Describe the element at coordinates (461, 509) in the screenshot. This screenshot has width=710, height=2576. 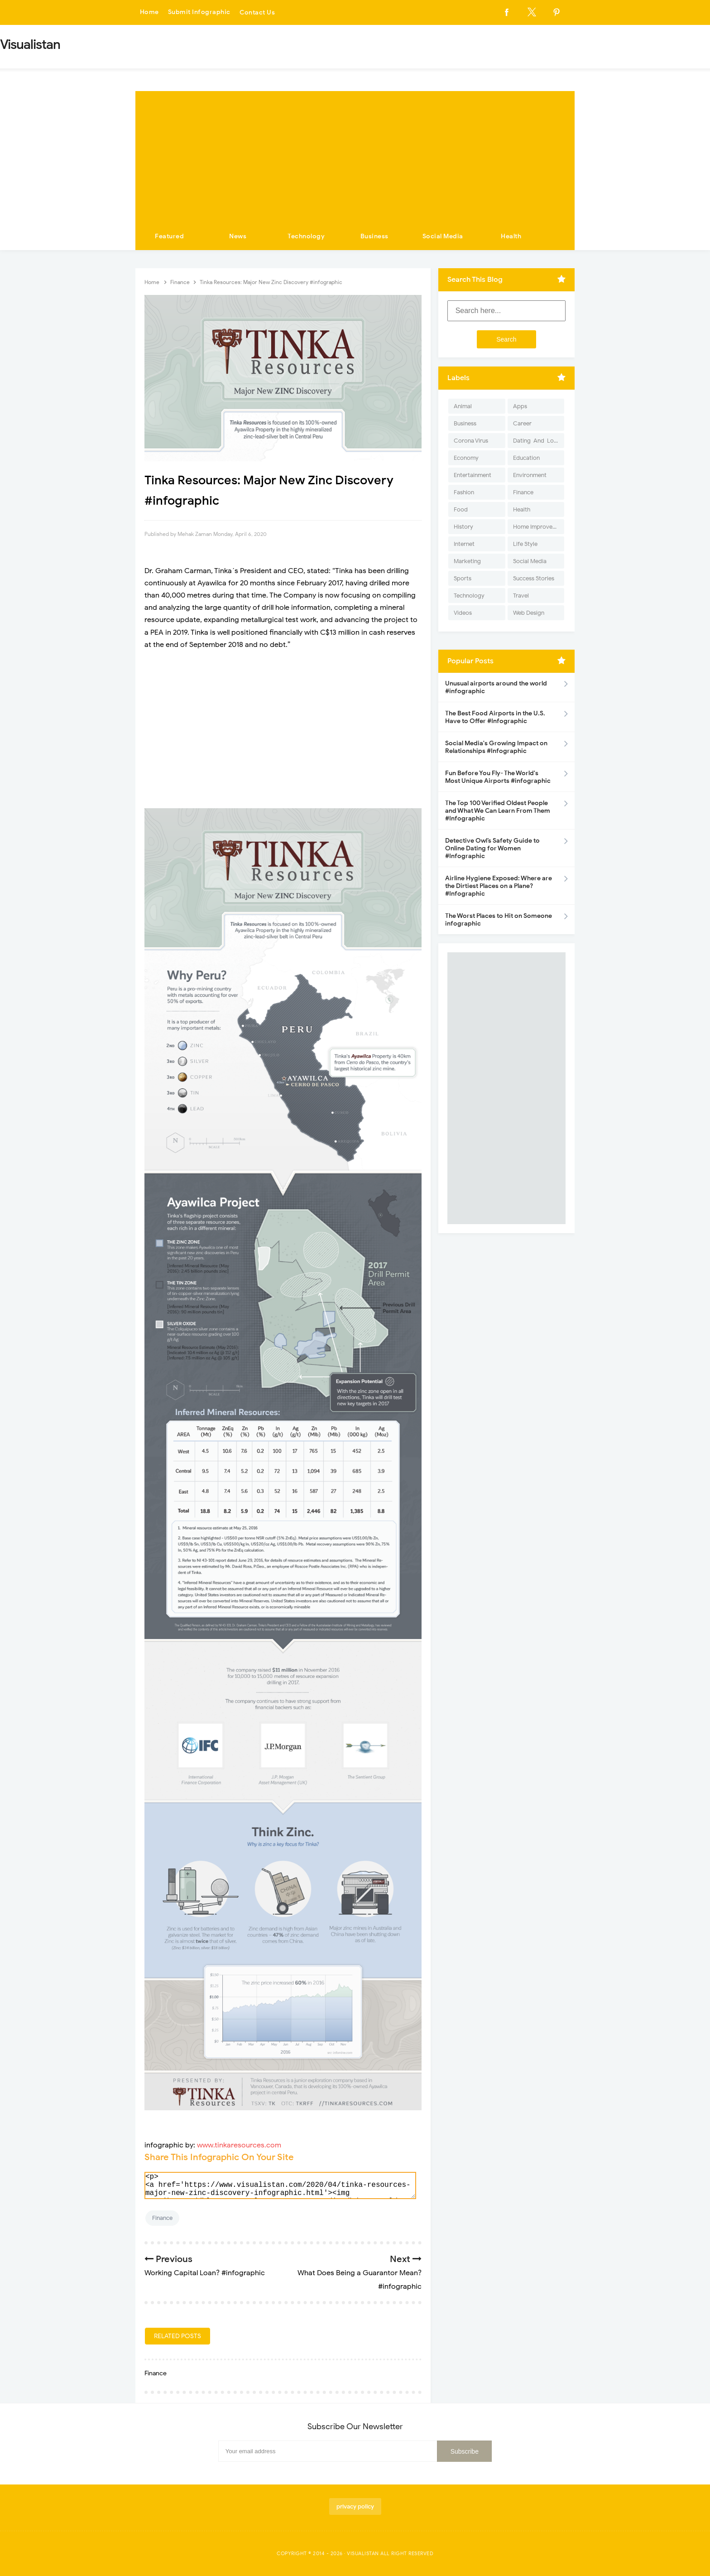
I see `Food` at that location.